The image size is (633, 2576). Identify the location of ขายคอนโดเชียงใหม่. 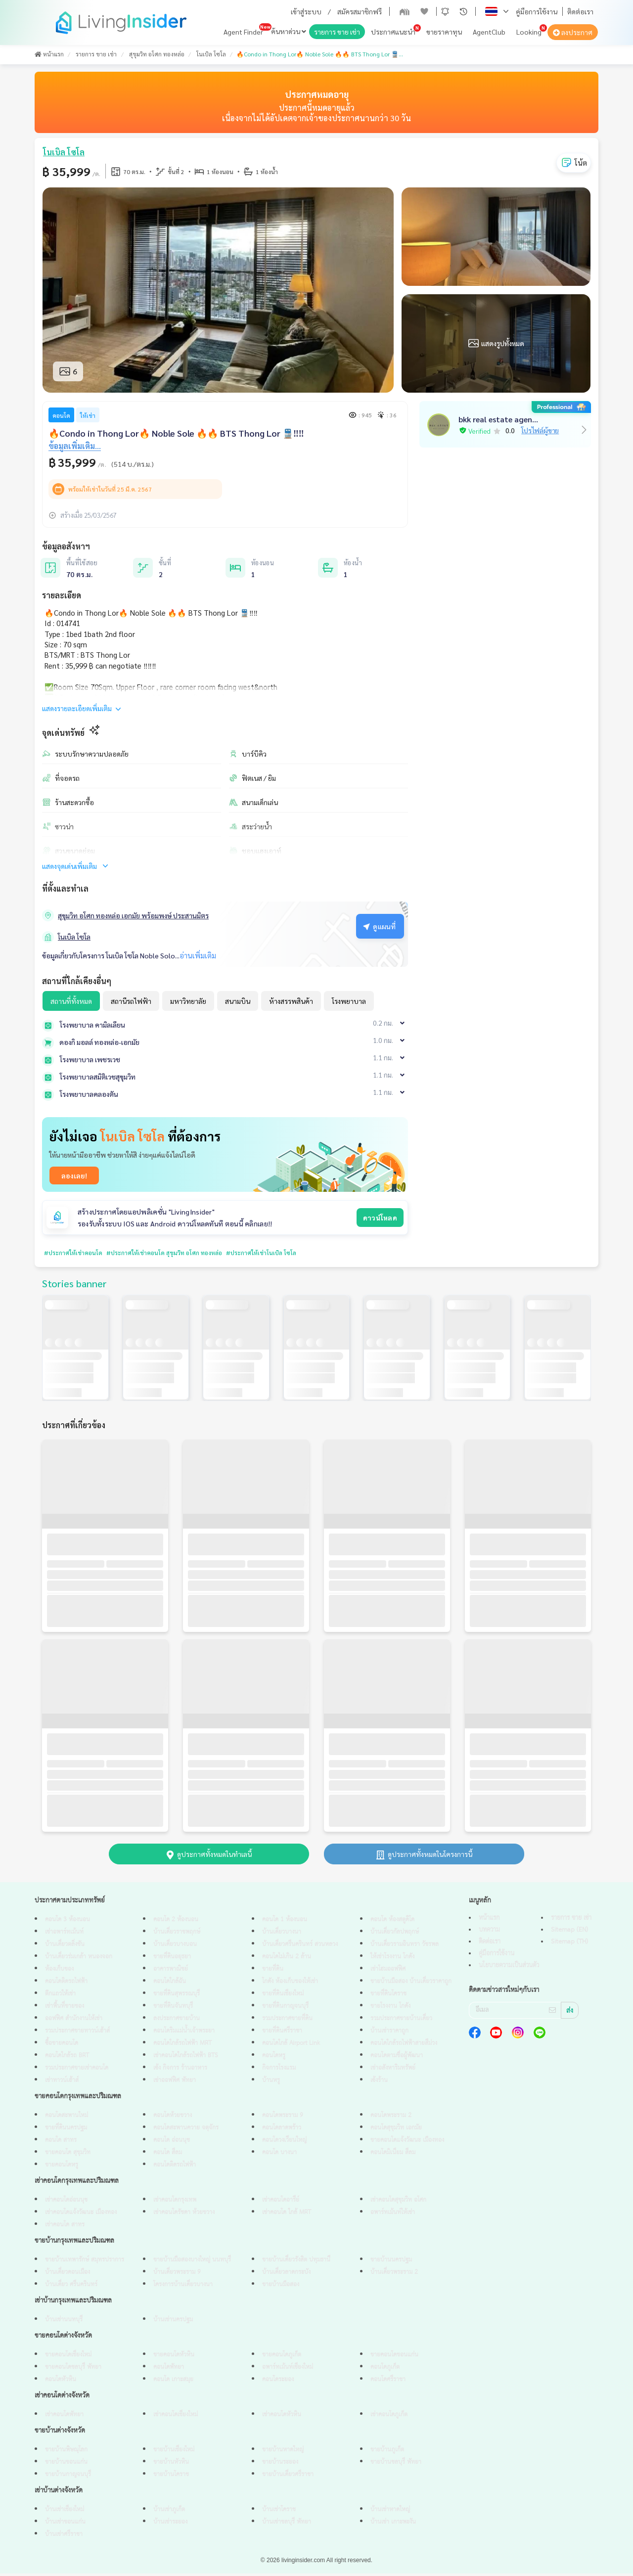
(68, 2357).